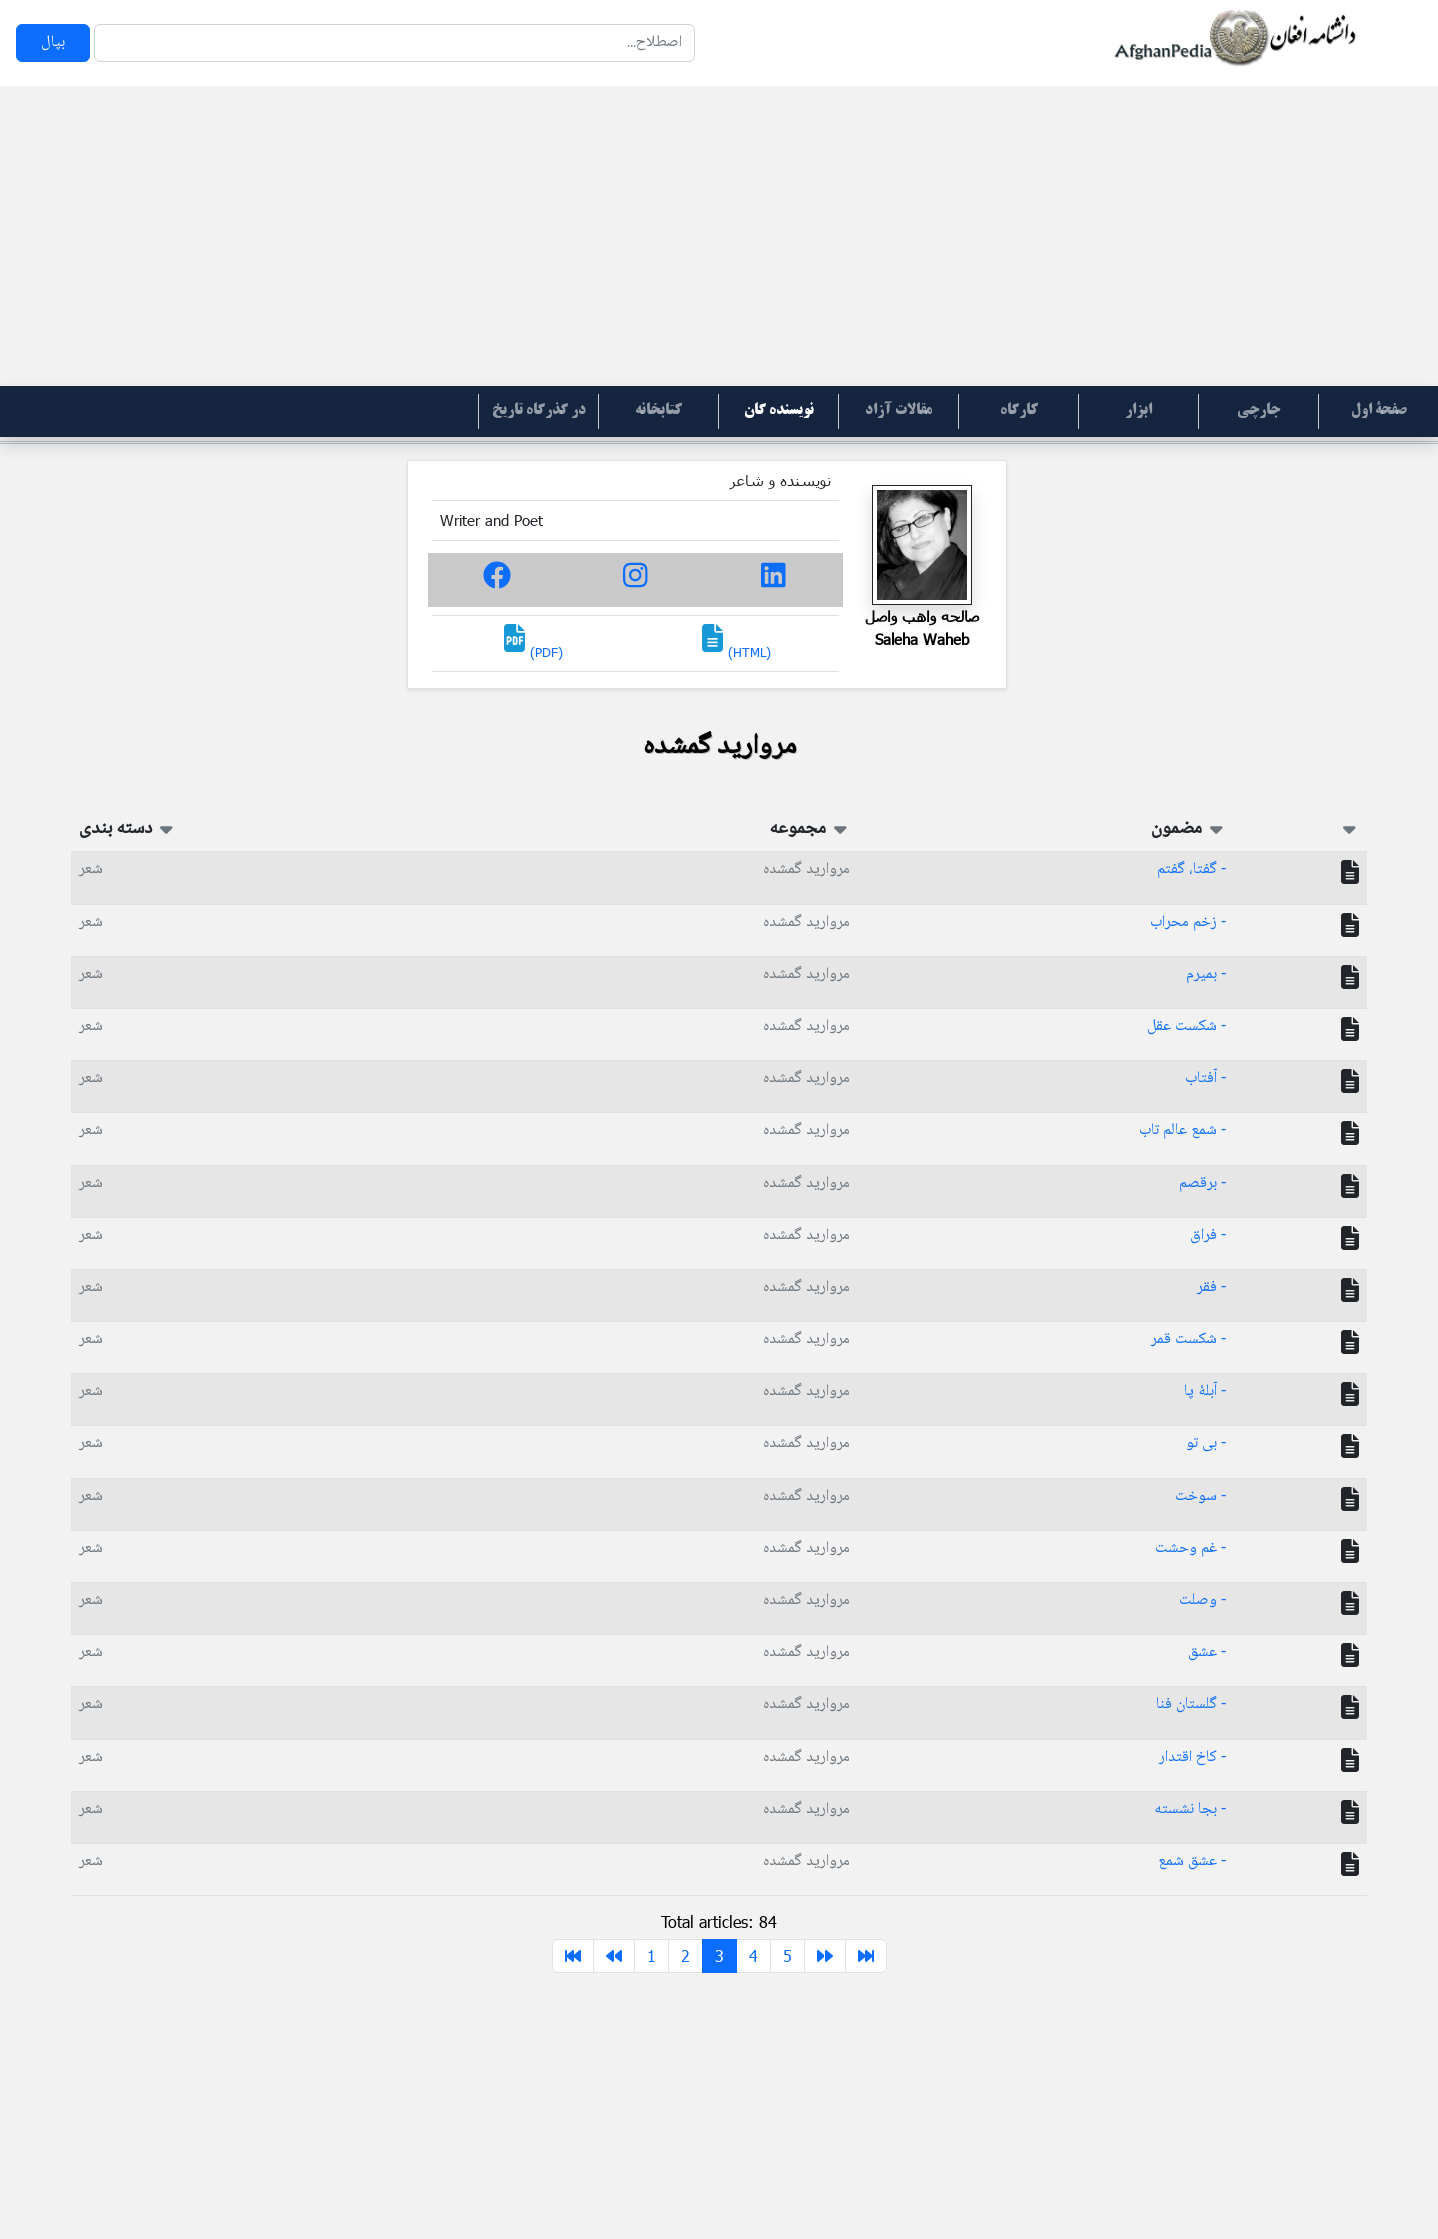 This screenshot has width=1438, height=2239. What do you see at coordinates (1191, 1704) in the screenshot?
I see `- گلستان فنا` at bounding box center [1191, 1704].